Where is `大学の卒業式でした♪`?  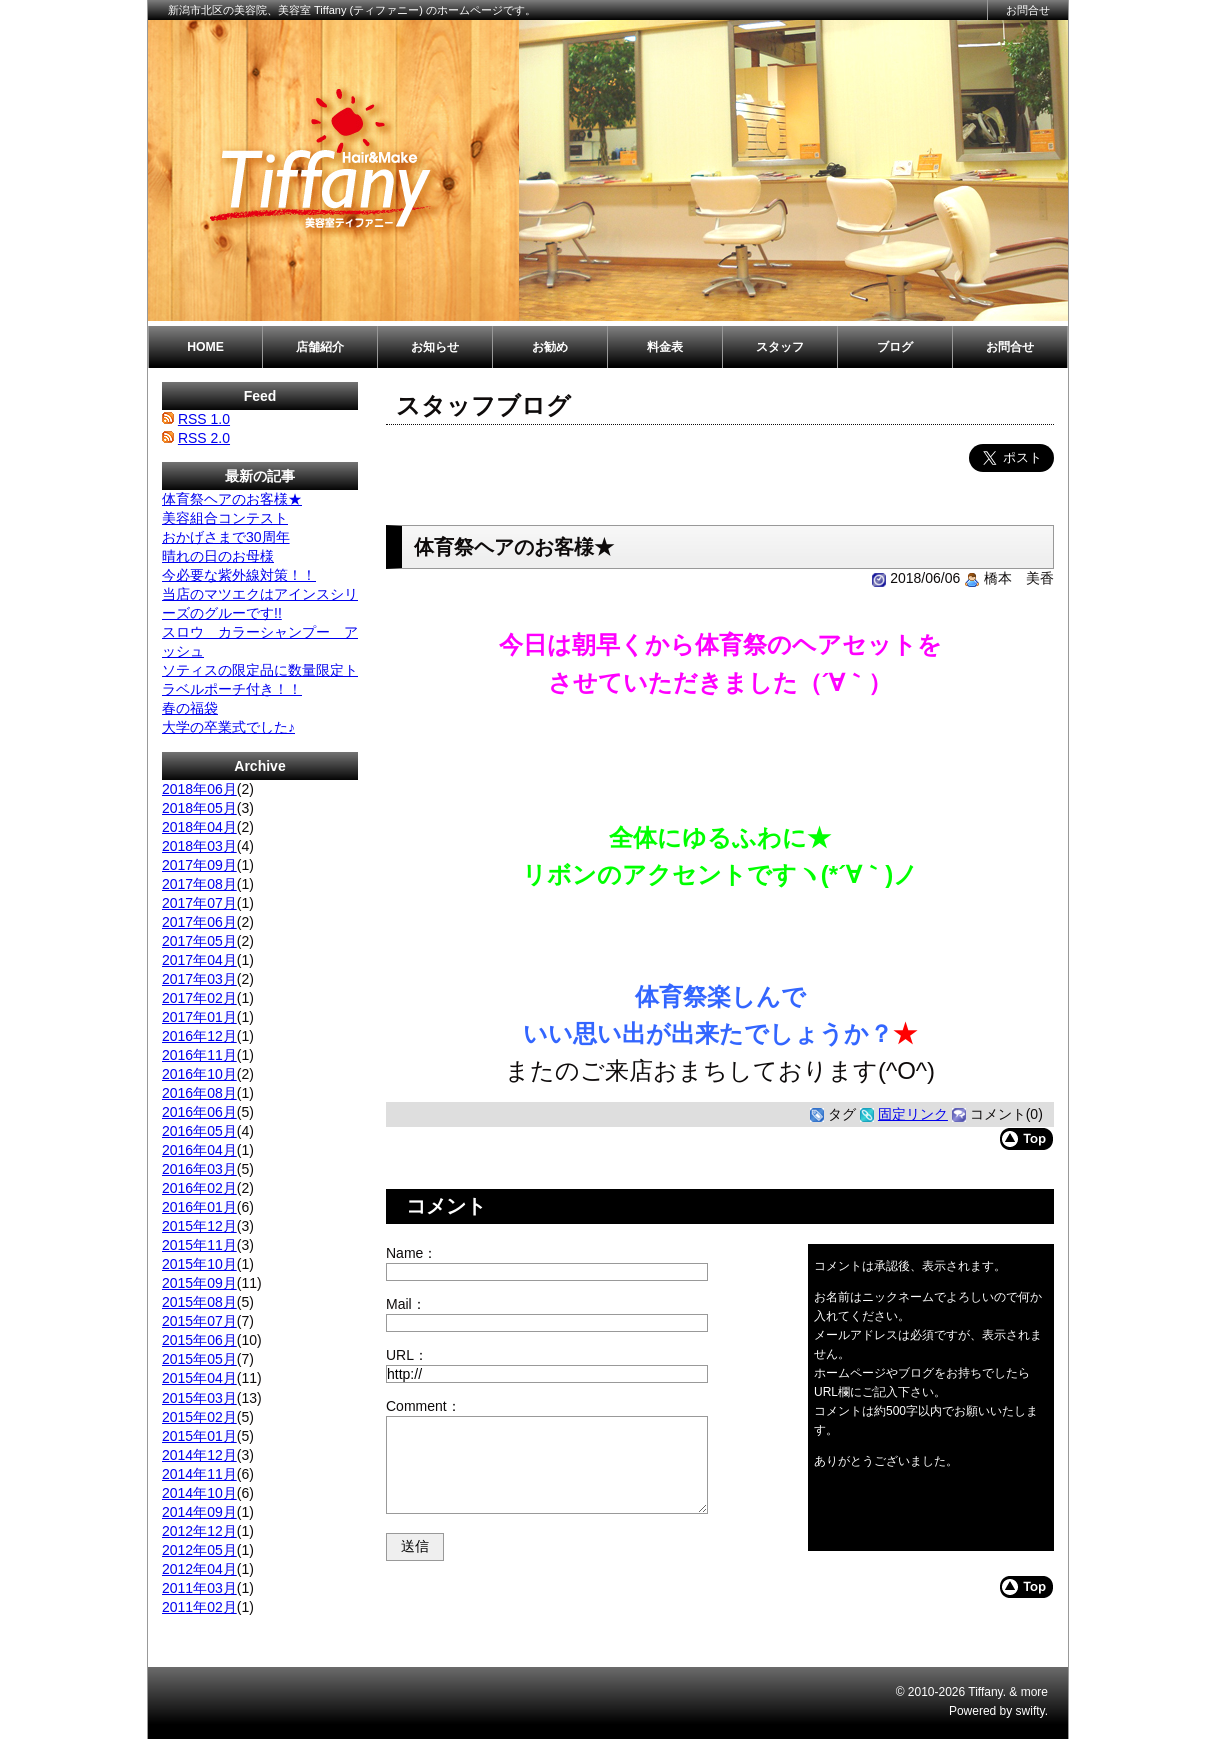 大学の卒業式でした♪ is located at coordinates (228, 727).